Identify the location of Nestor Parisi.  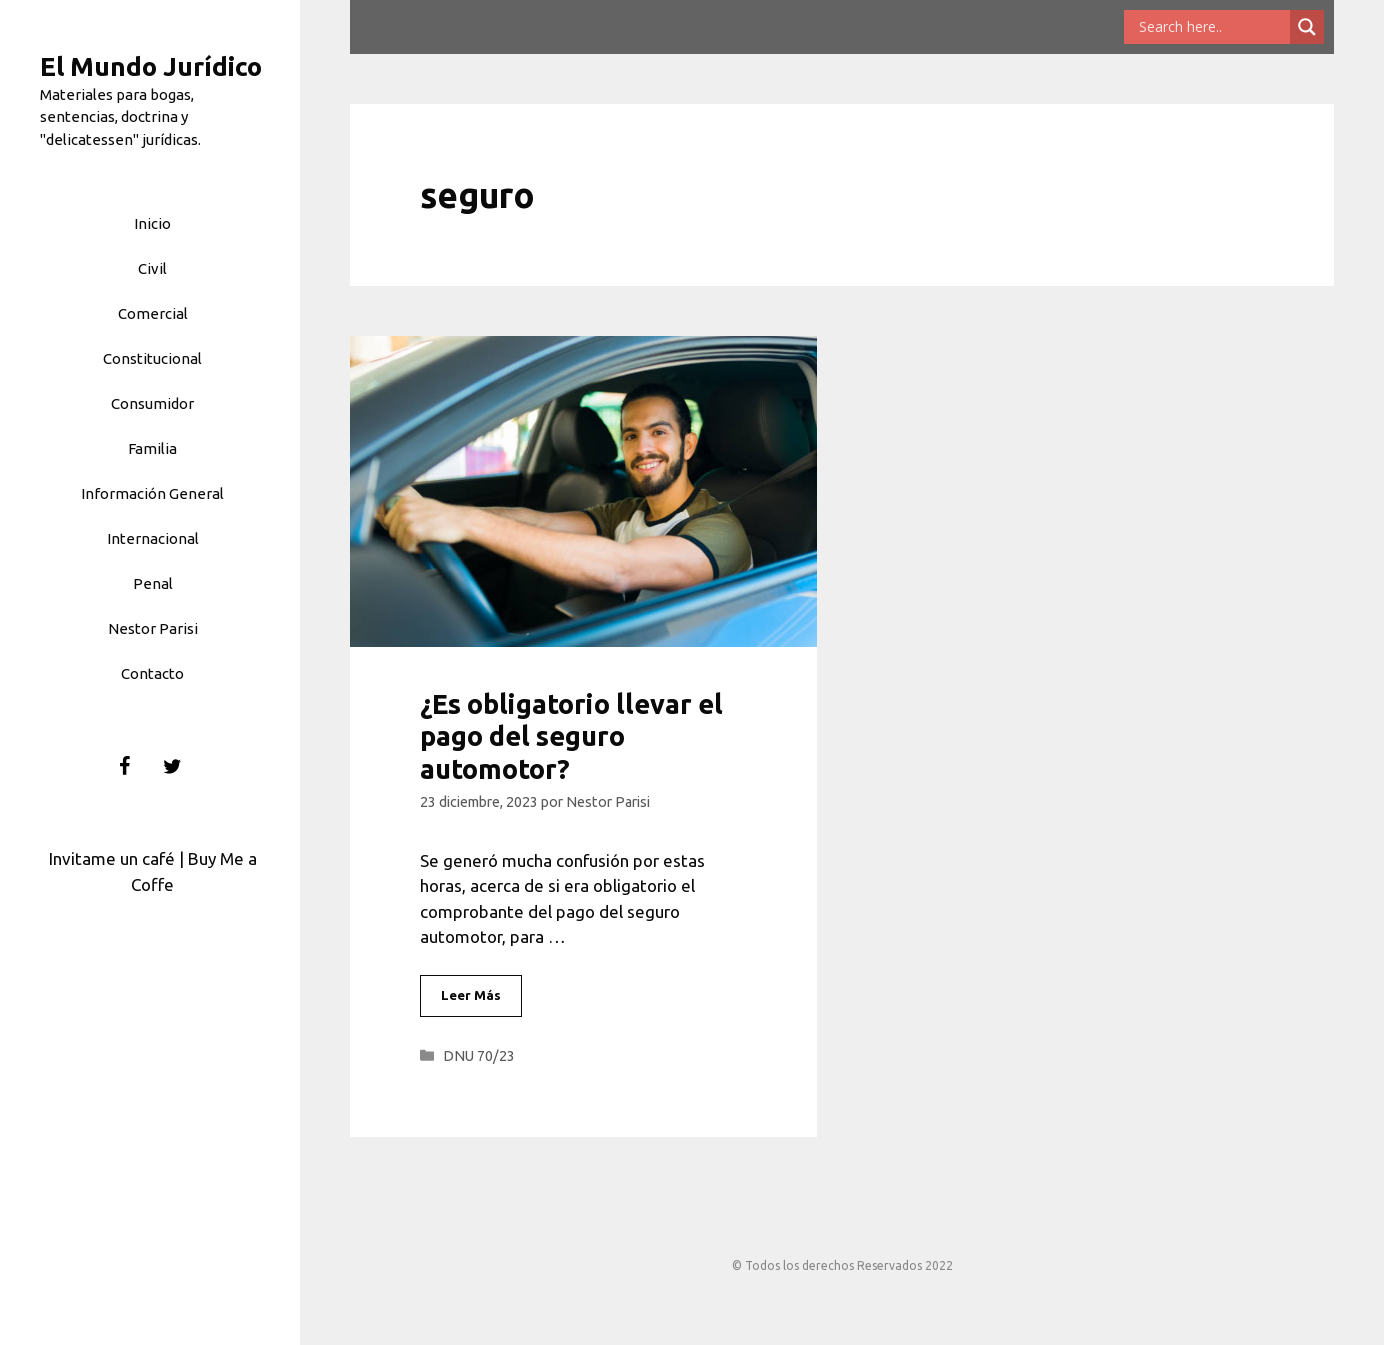
(153, 628).